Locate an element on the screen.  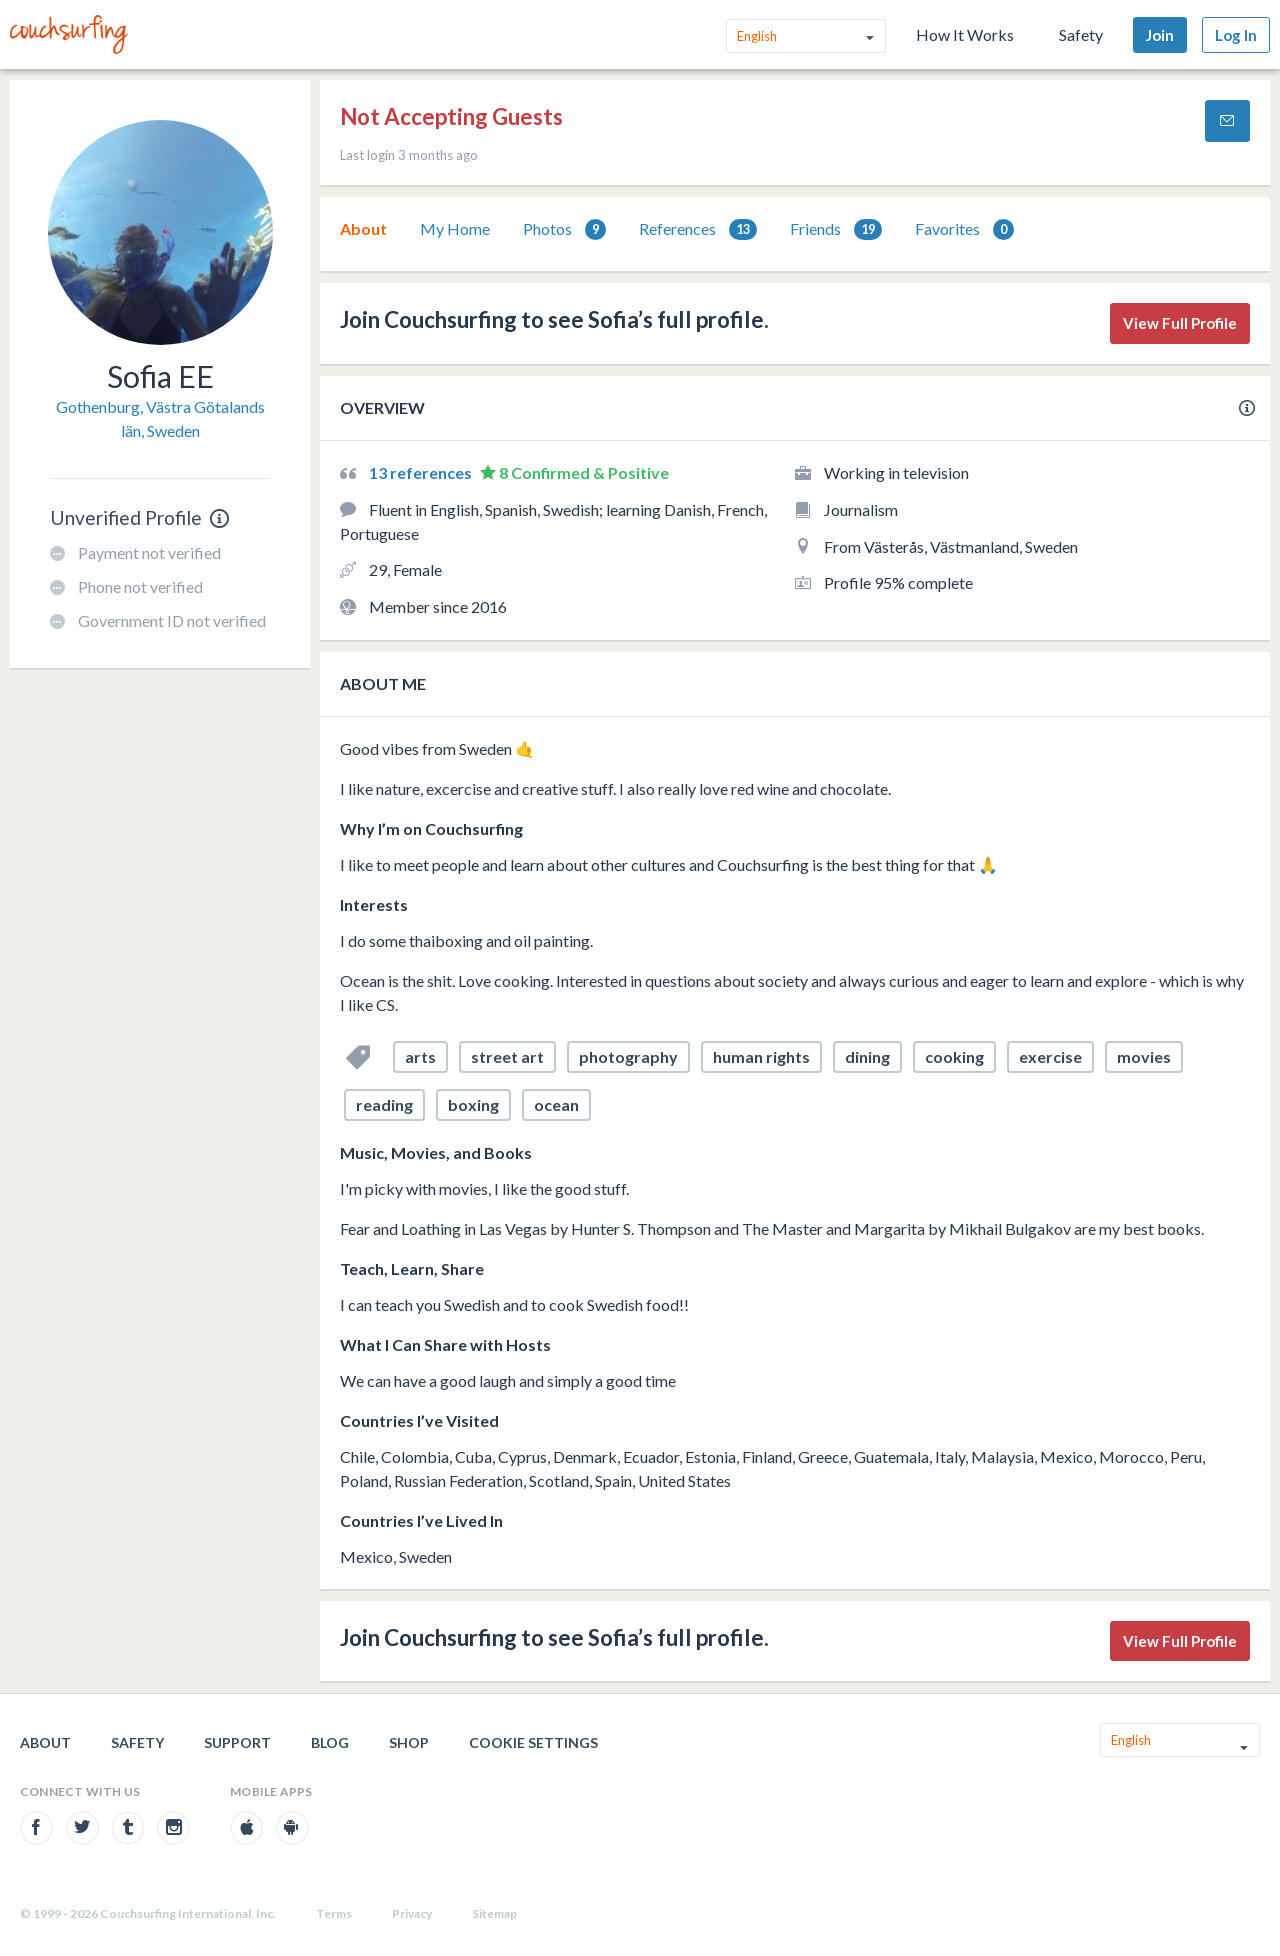
Safety is located at coordinates (1081, 34).